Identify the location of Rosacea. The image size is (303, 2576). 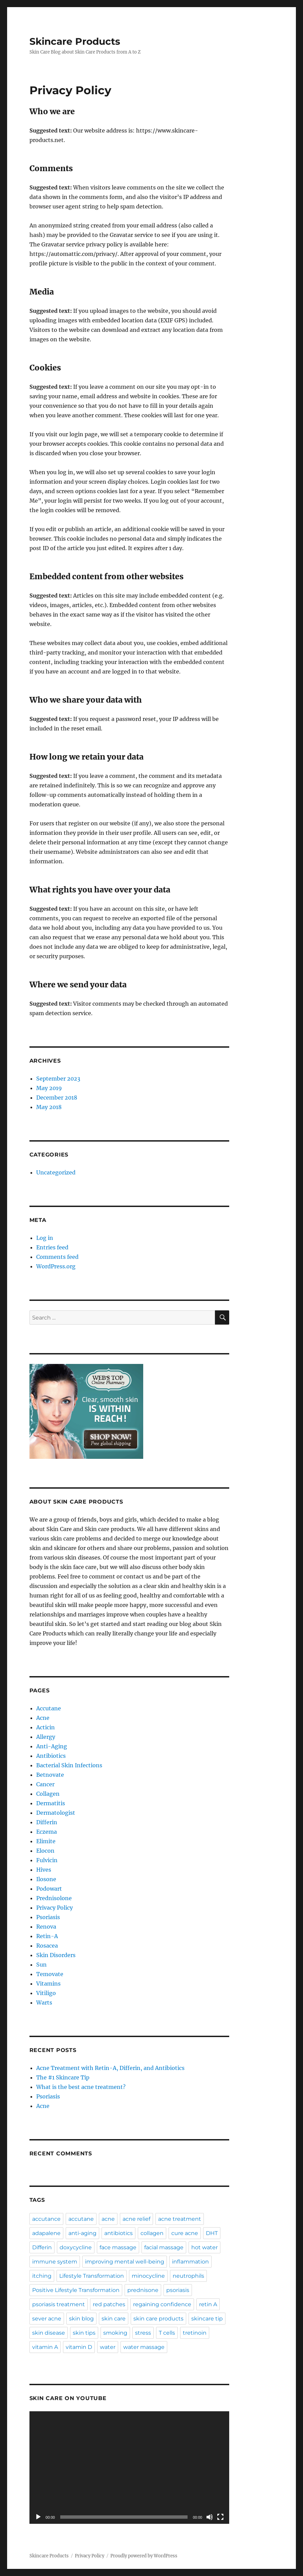
(47, 1945).